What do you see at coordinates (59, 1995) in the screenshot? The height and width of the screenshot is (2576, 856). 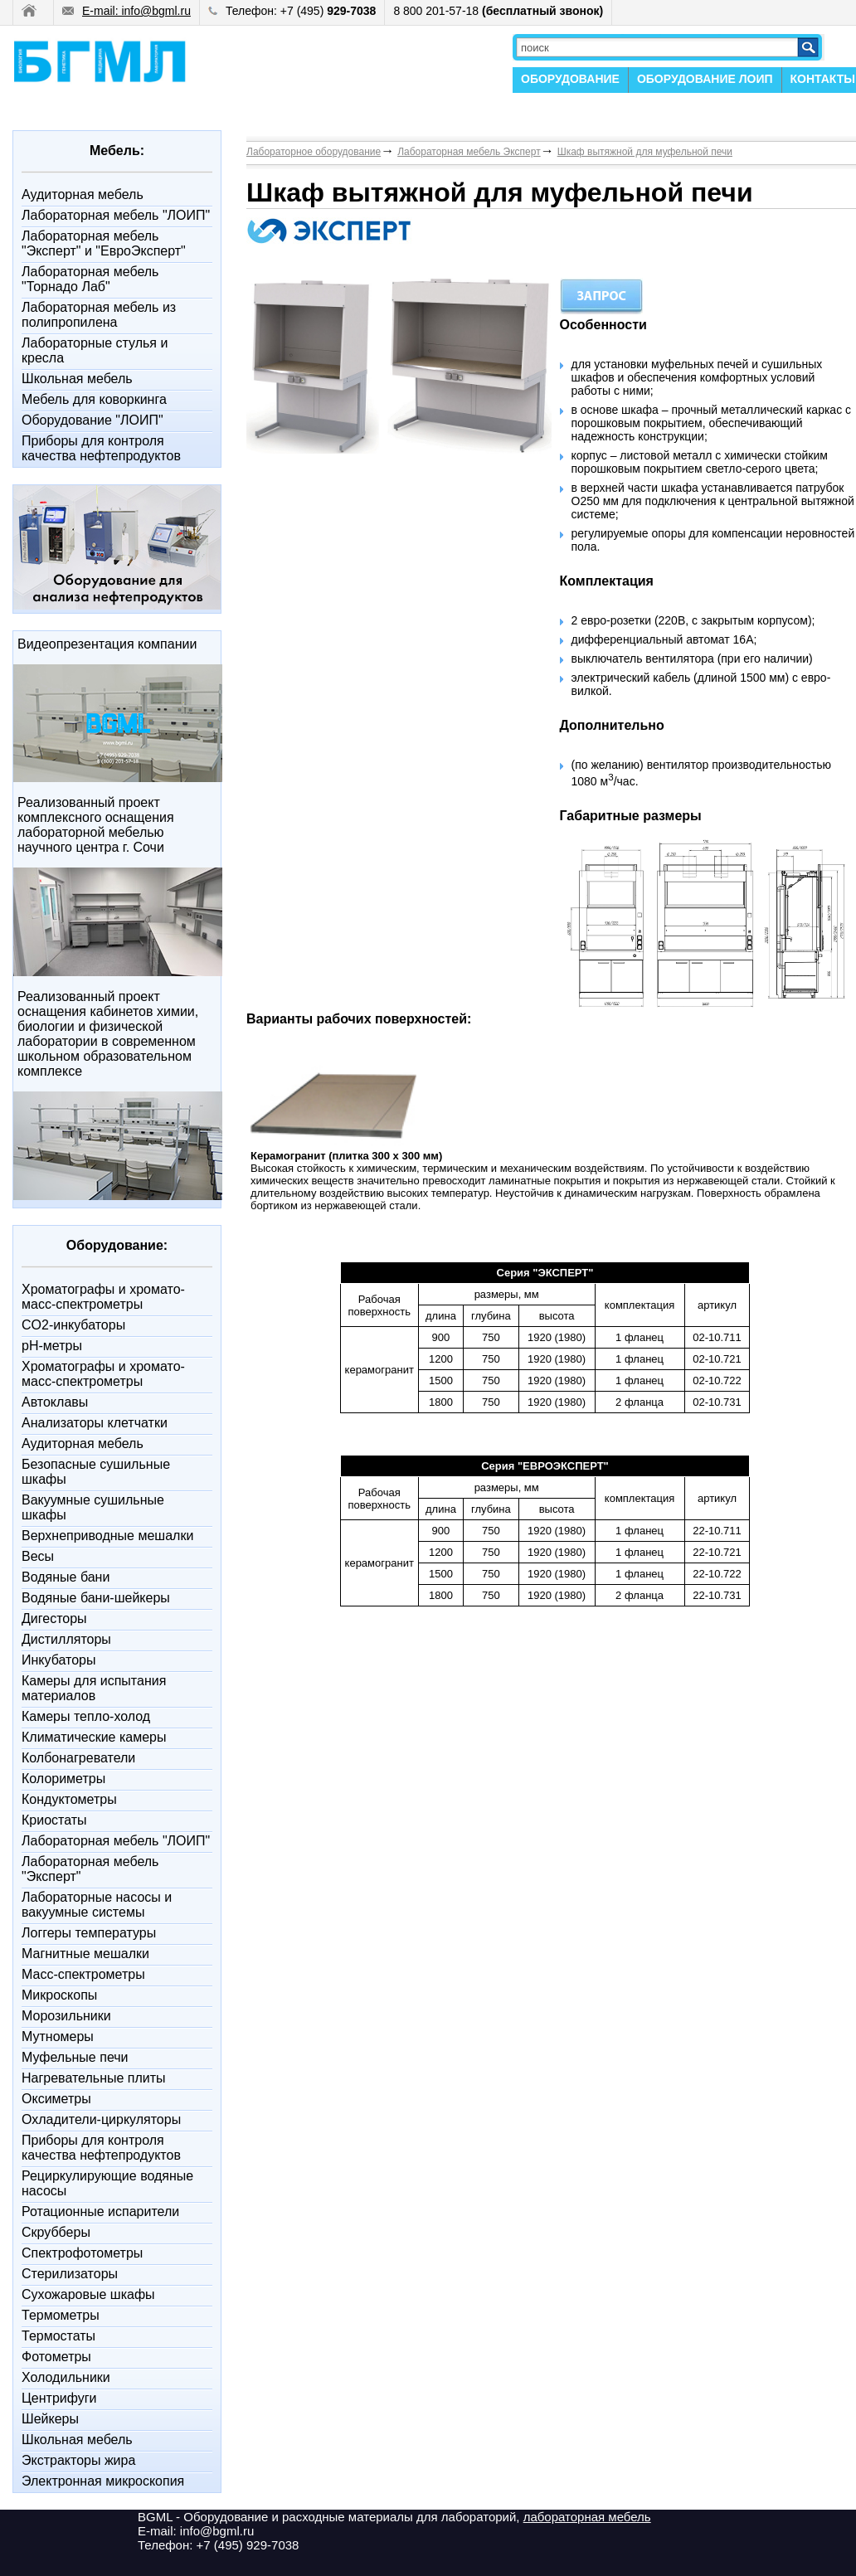 I see `Микроскопы` at bounding box center [59, 1995].